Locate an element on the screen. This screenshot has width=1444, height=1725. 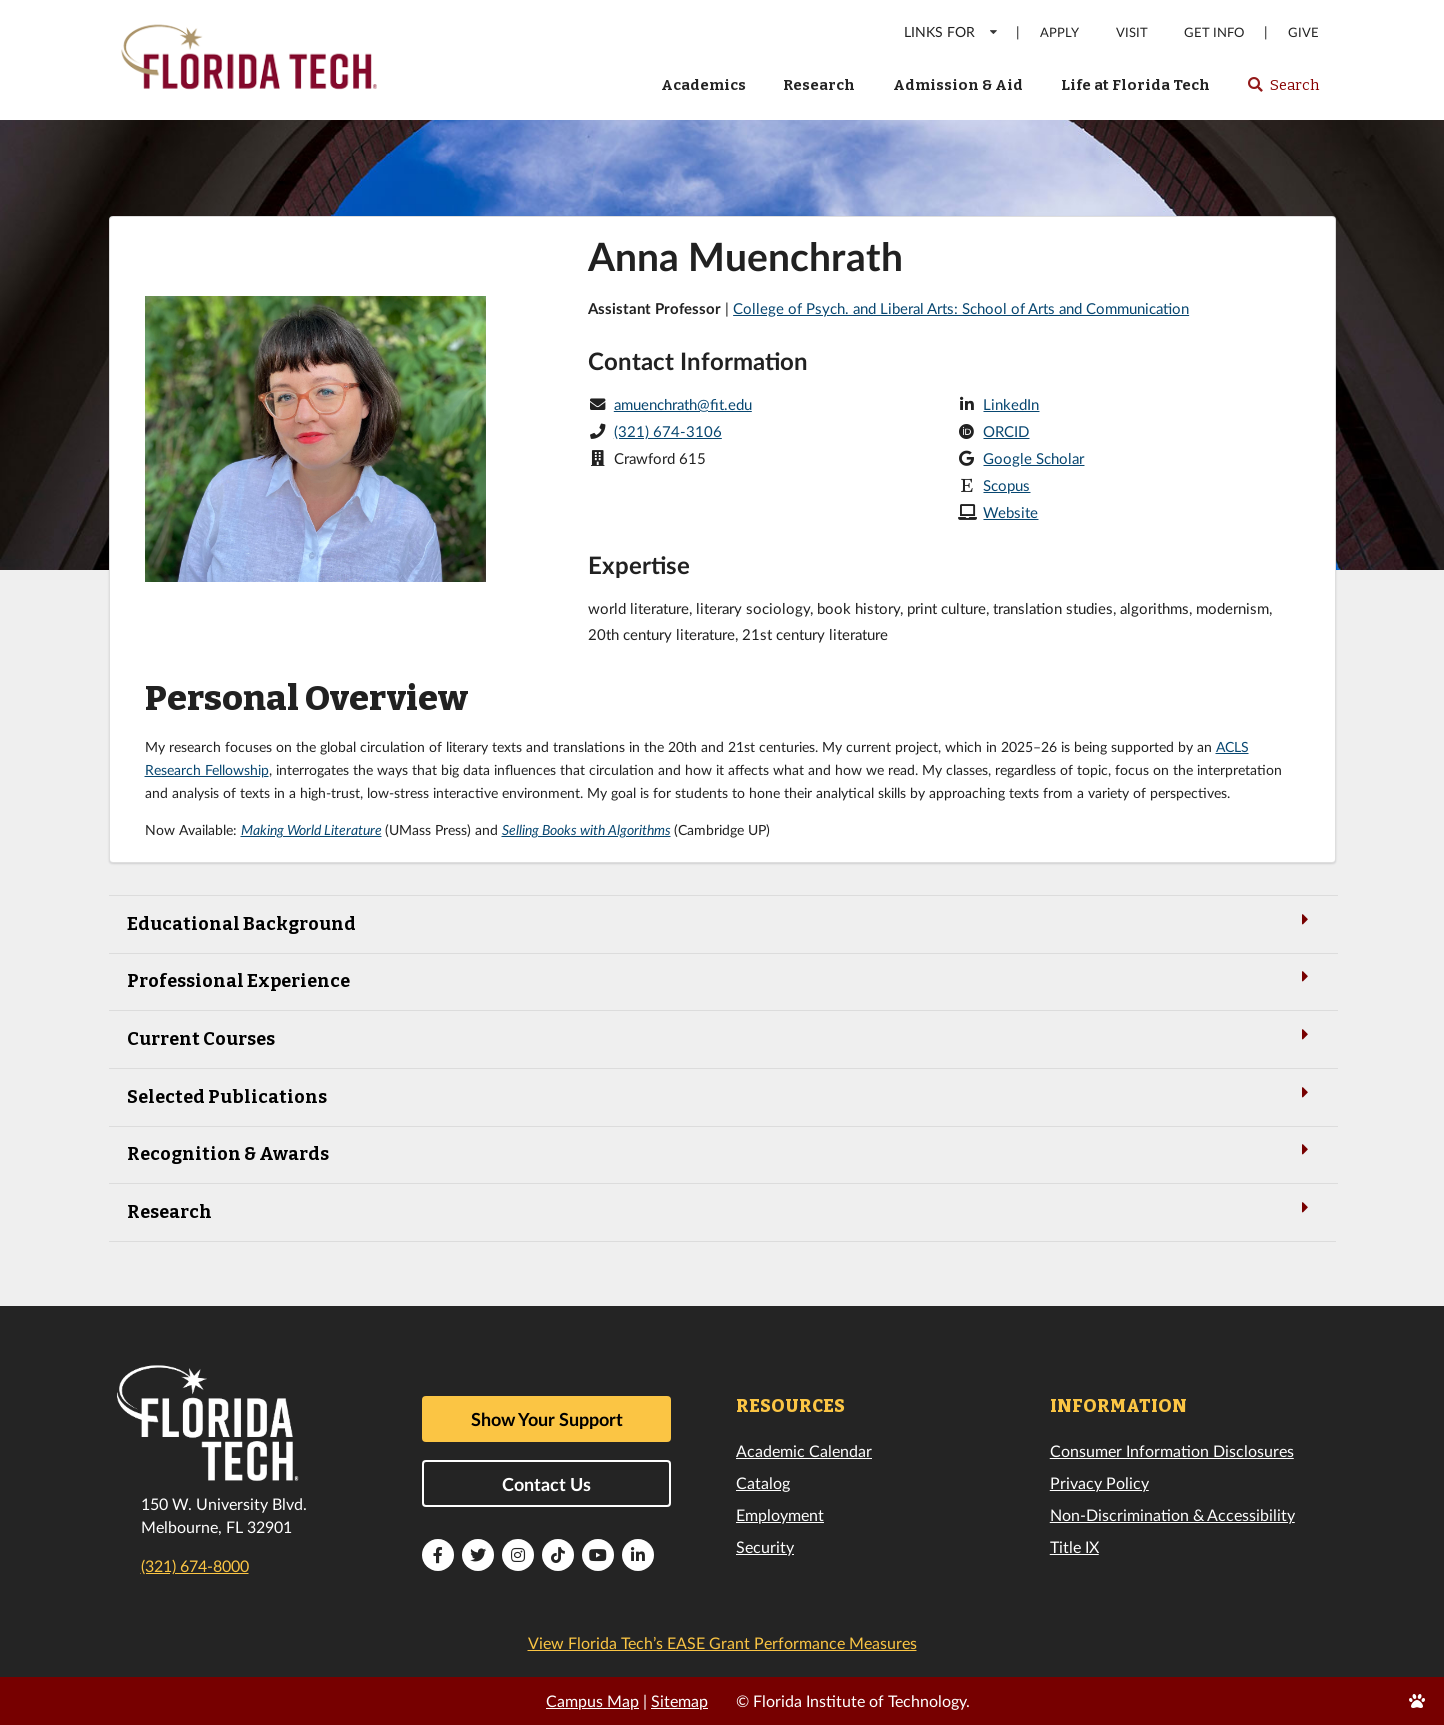
Admission & Aid is located at coordinates (958, 85).